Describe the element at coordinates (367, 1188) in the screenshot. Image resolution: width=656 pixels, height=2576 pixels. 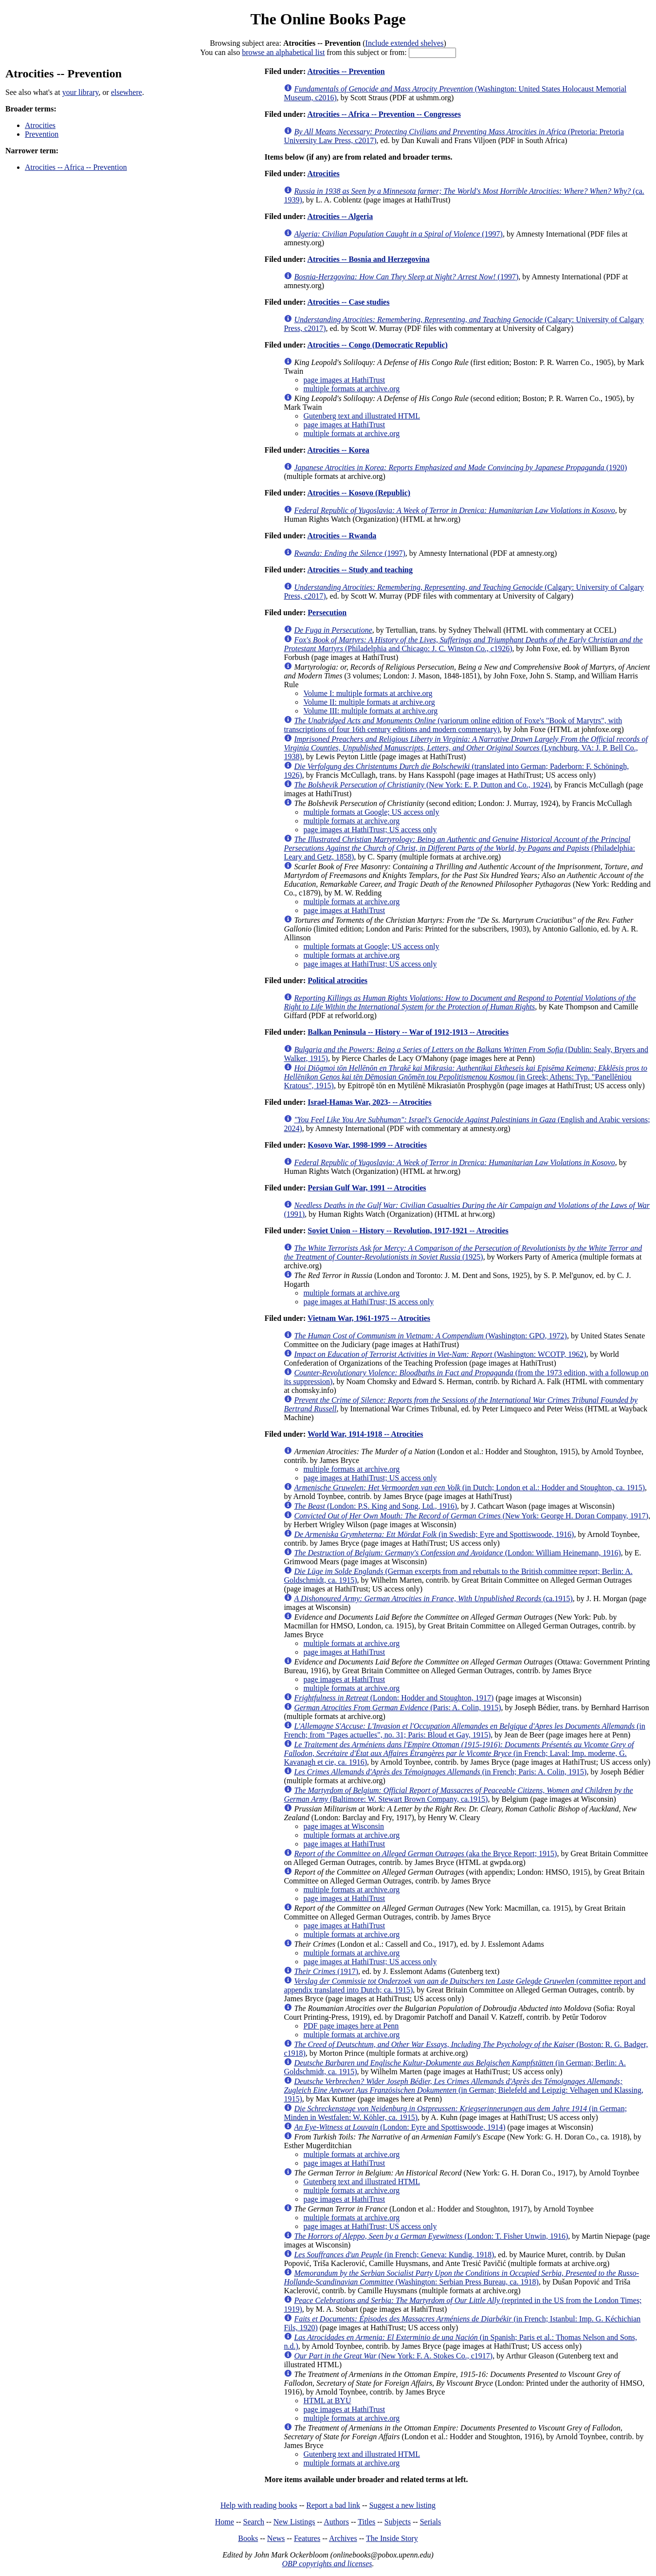
I see `Persian Gulf War, 1991 -- Atrocities` at that location.